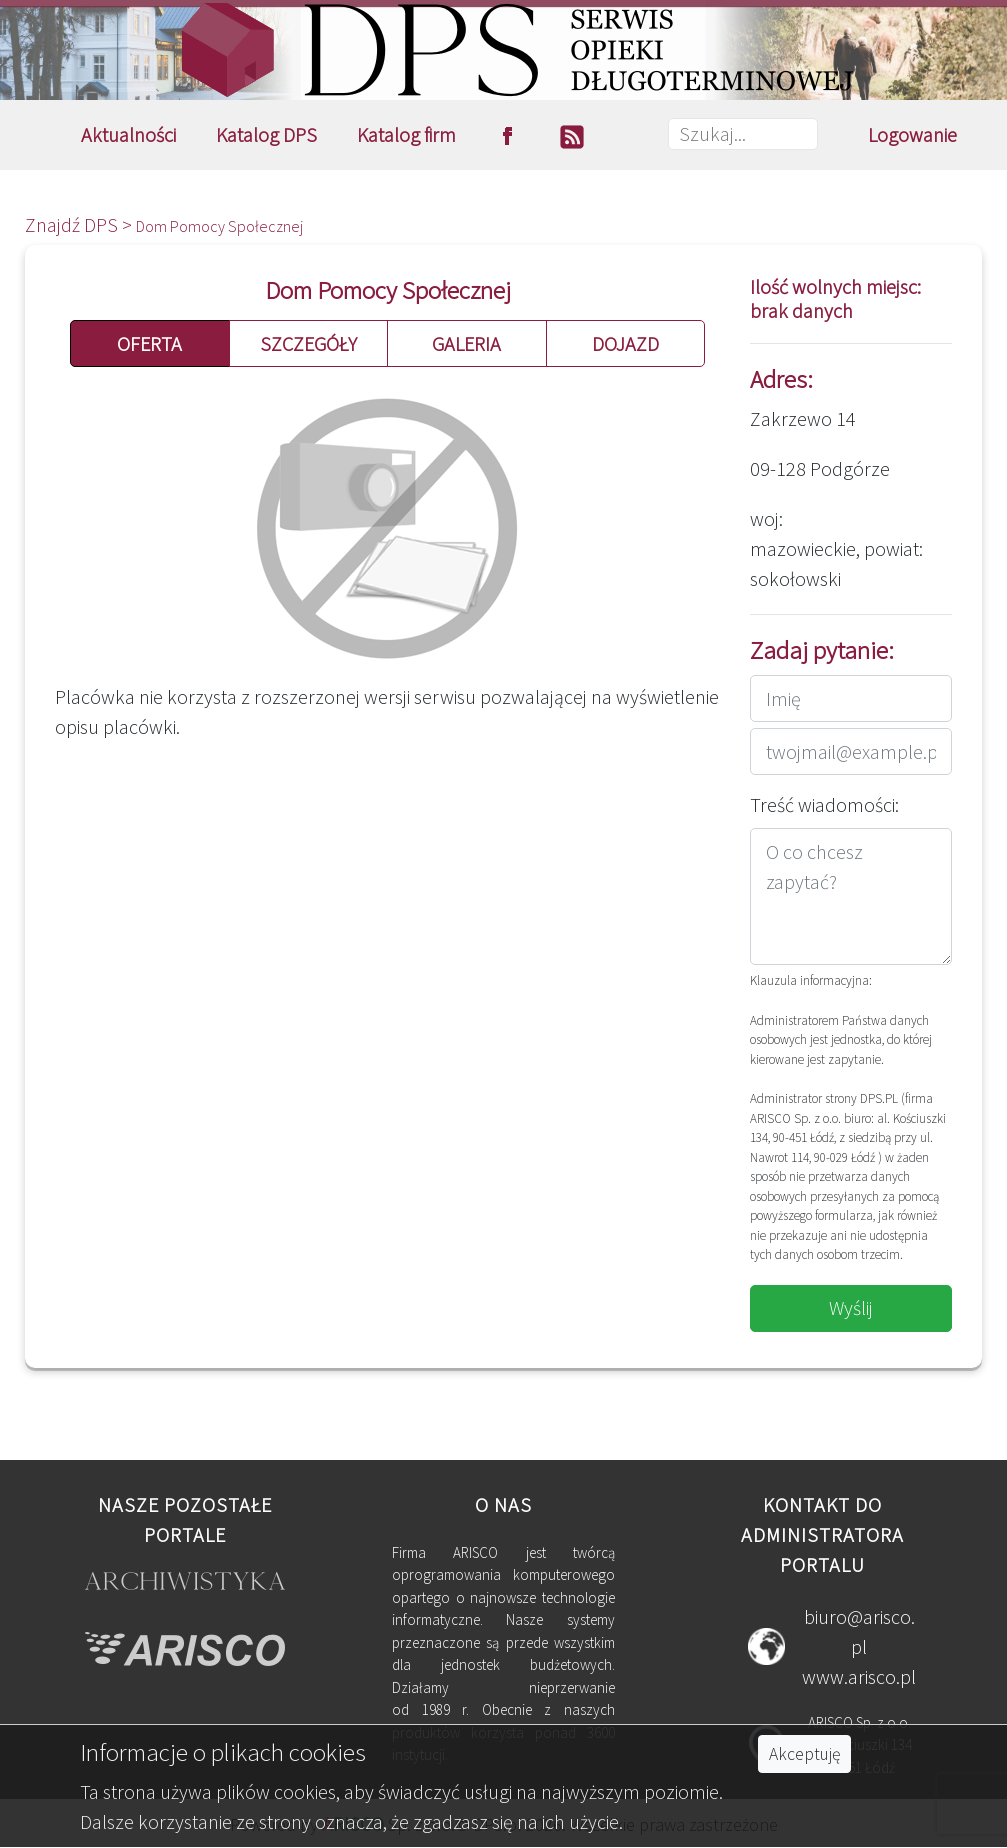 The width and height of the screenshot is (1007, 1848). What do you see at coordinates (406, 134) in the screenshot?
I see `Katalog firm` at bounding box center [406, 134].